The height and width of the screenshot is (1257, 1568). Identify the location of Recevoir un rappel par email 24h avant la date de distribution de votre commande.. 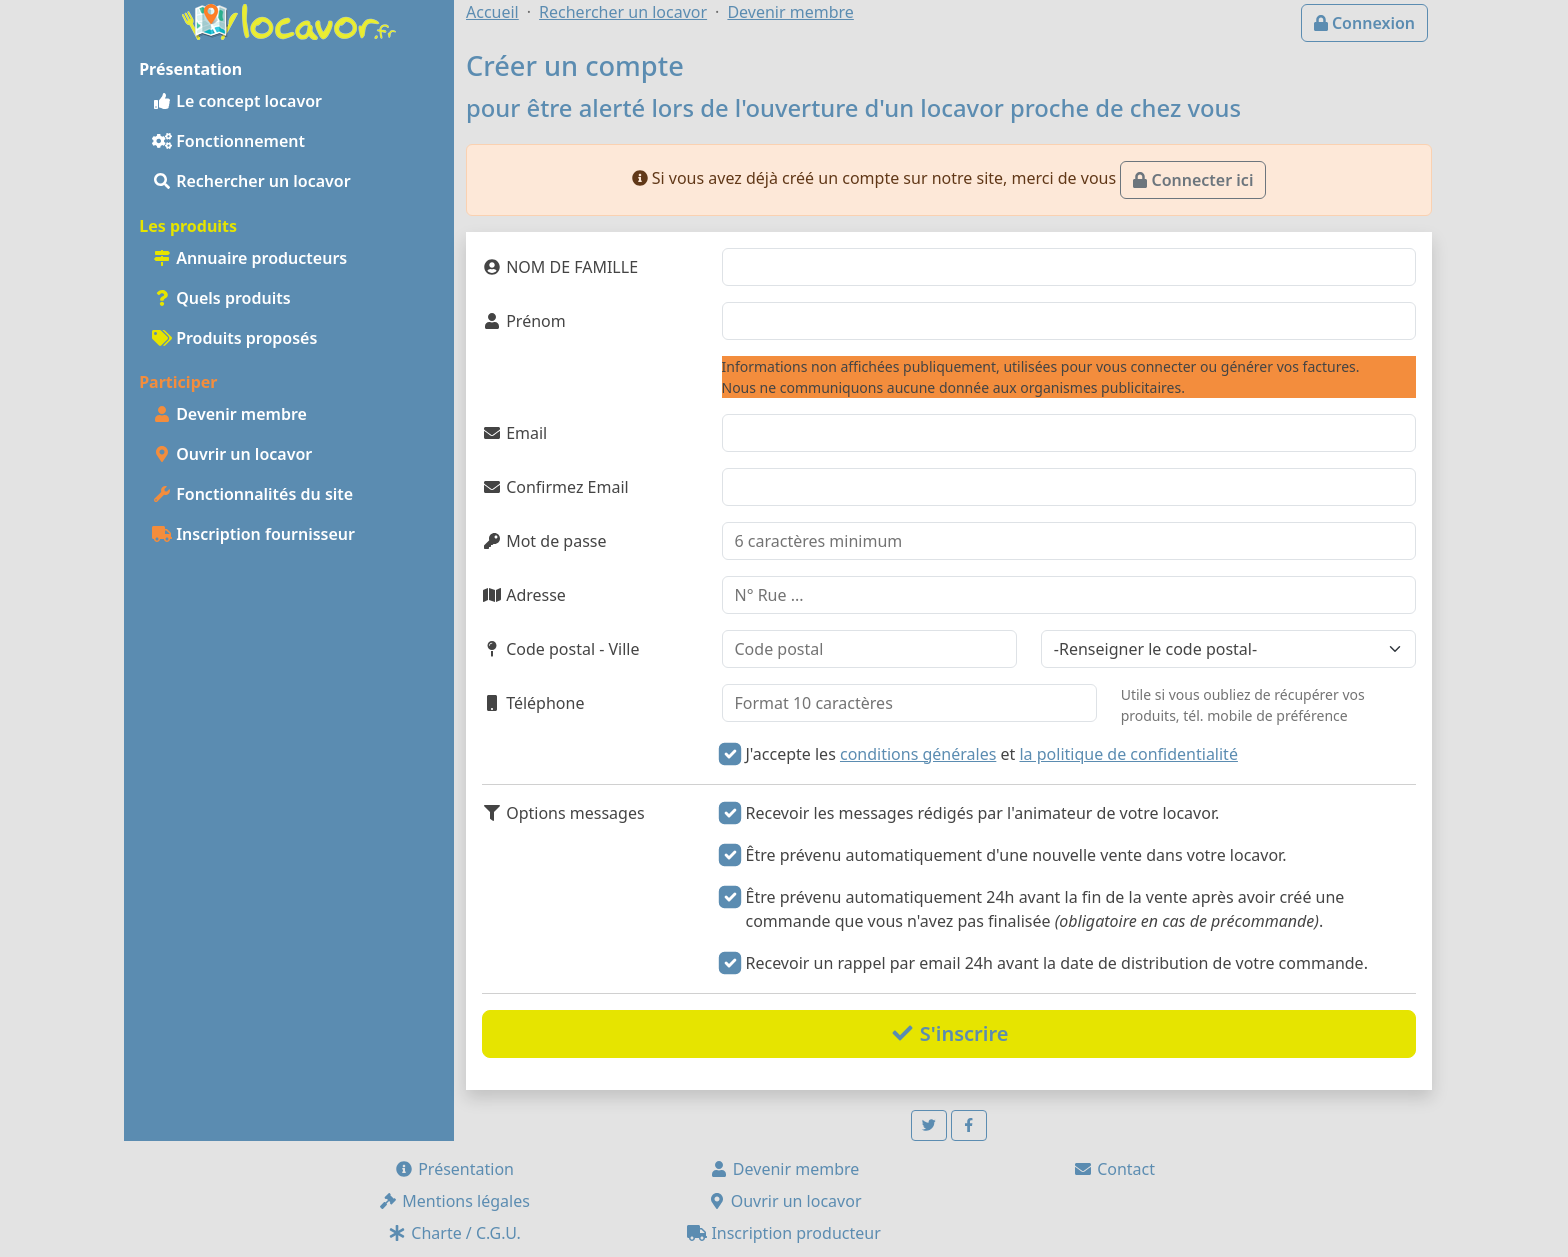
(1057, 963).